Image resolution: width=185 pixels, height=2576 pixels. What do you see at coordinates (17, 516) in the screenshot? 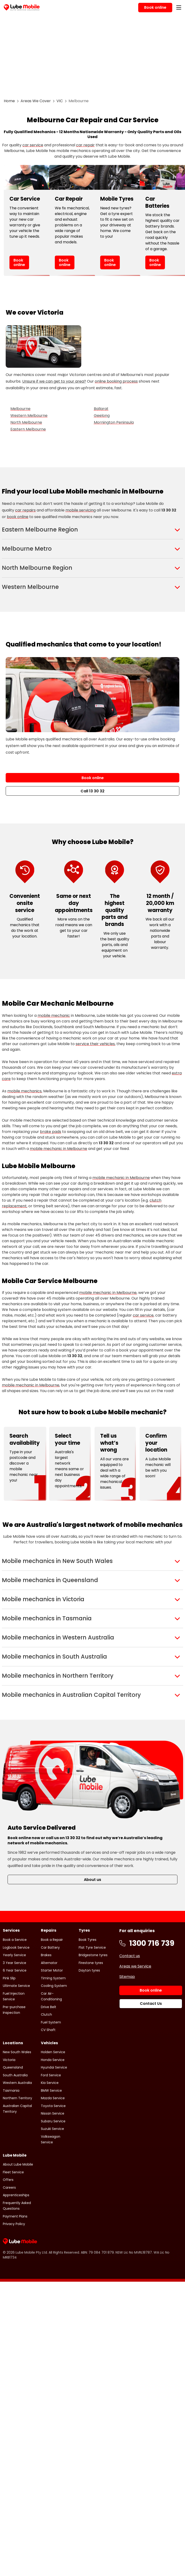
I see `book online` at bounding box center [17, 516].